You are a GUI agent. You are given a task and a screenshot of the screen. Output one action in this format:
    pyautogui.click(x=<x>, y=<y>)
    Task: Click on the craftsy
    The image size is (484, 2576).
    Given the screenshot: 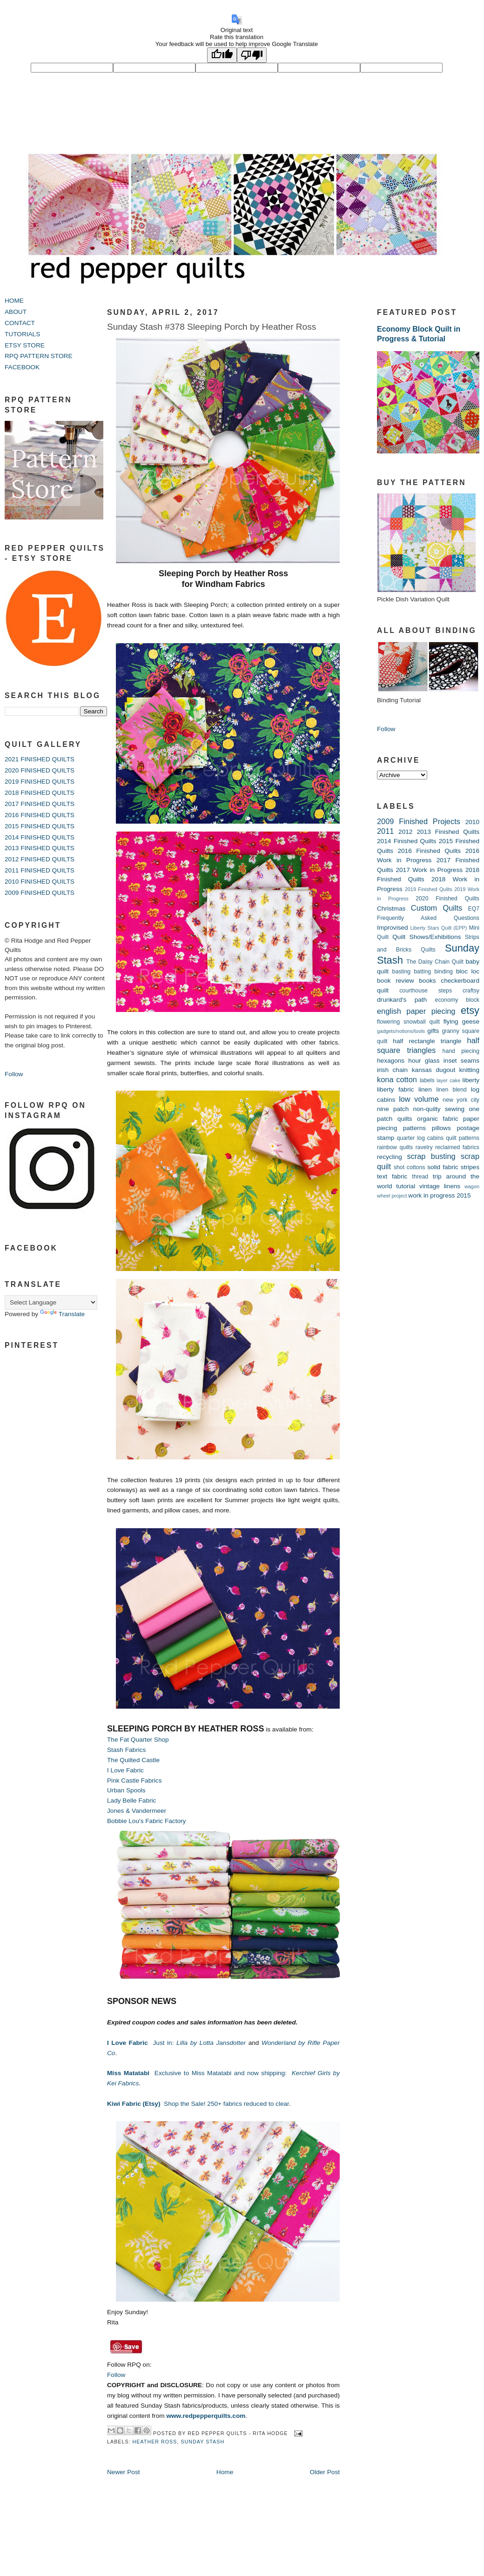 What is the action you would take?
    pyautogui.click(x=471, y=990)
    